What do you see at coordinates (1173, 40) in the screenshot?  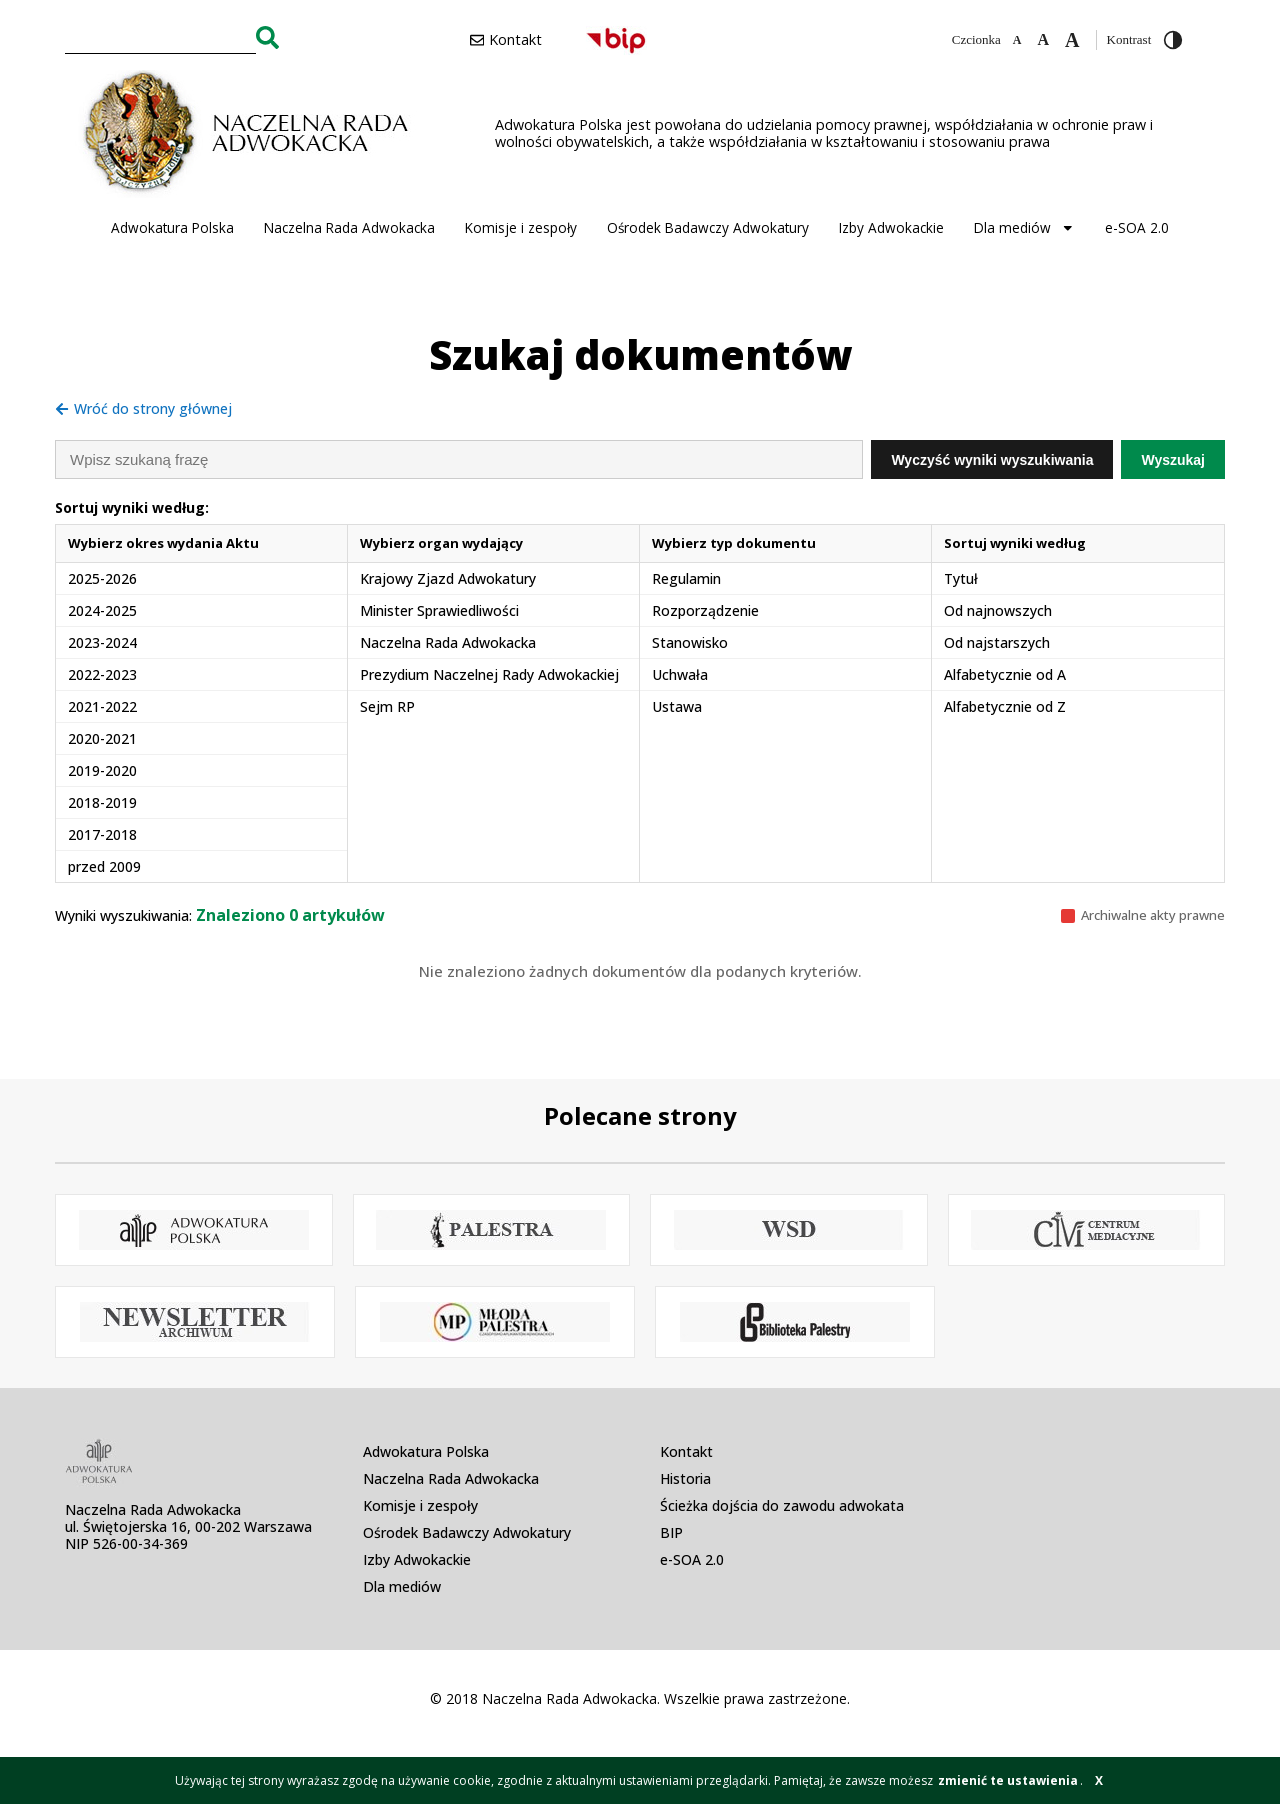 I see `[Przełącz wysoki kontrast]` at bounding box center [1173, 40].